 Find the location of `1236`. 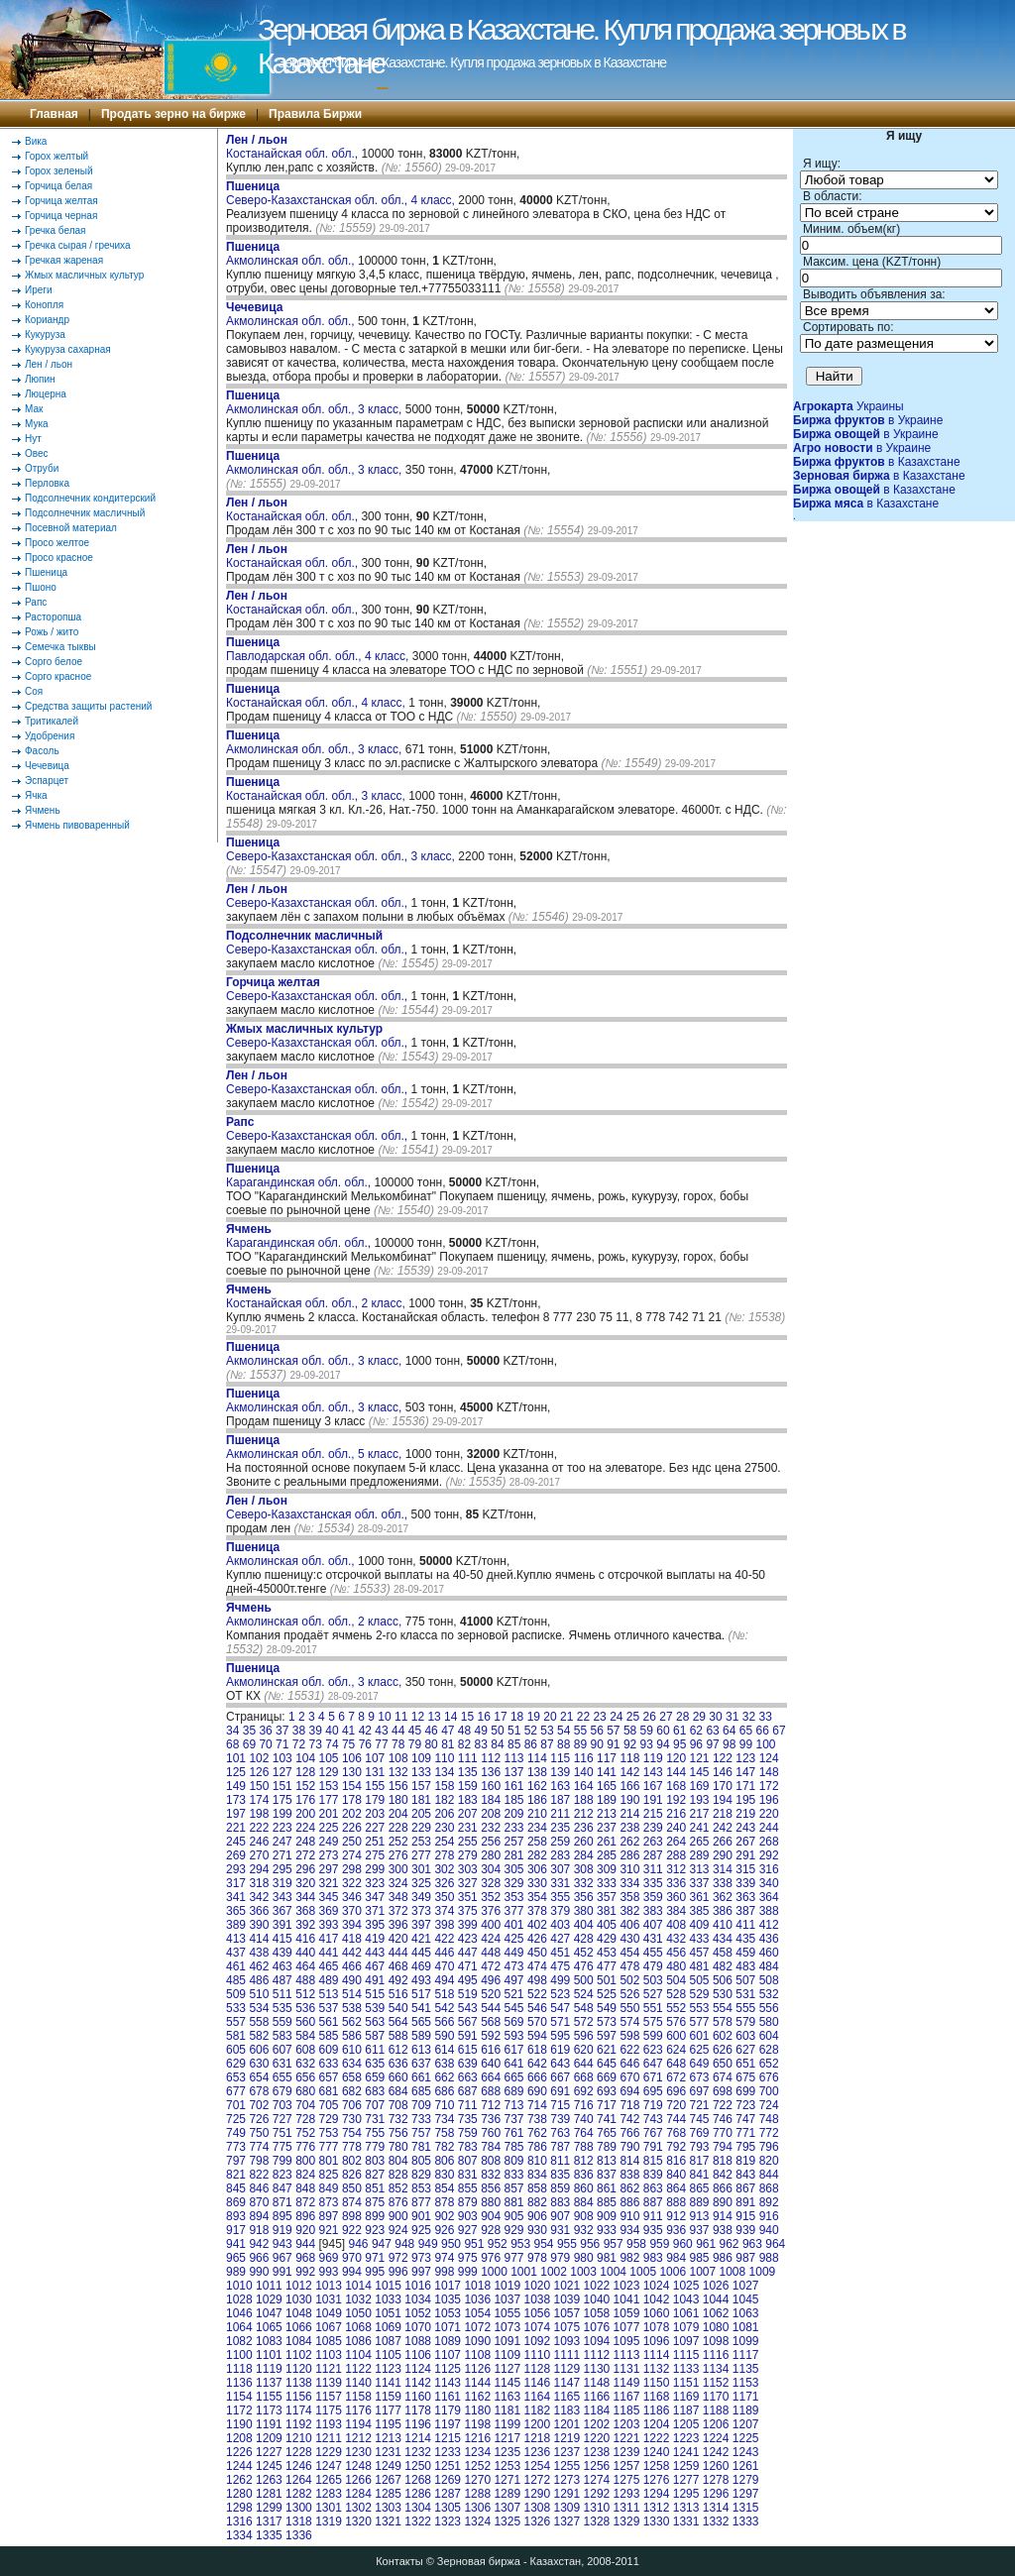

1236 is located at coordinates (536, 2452).